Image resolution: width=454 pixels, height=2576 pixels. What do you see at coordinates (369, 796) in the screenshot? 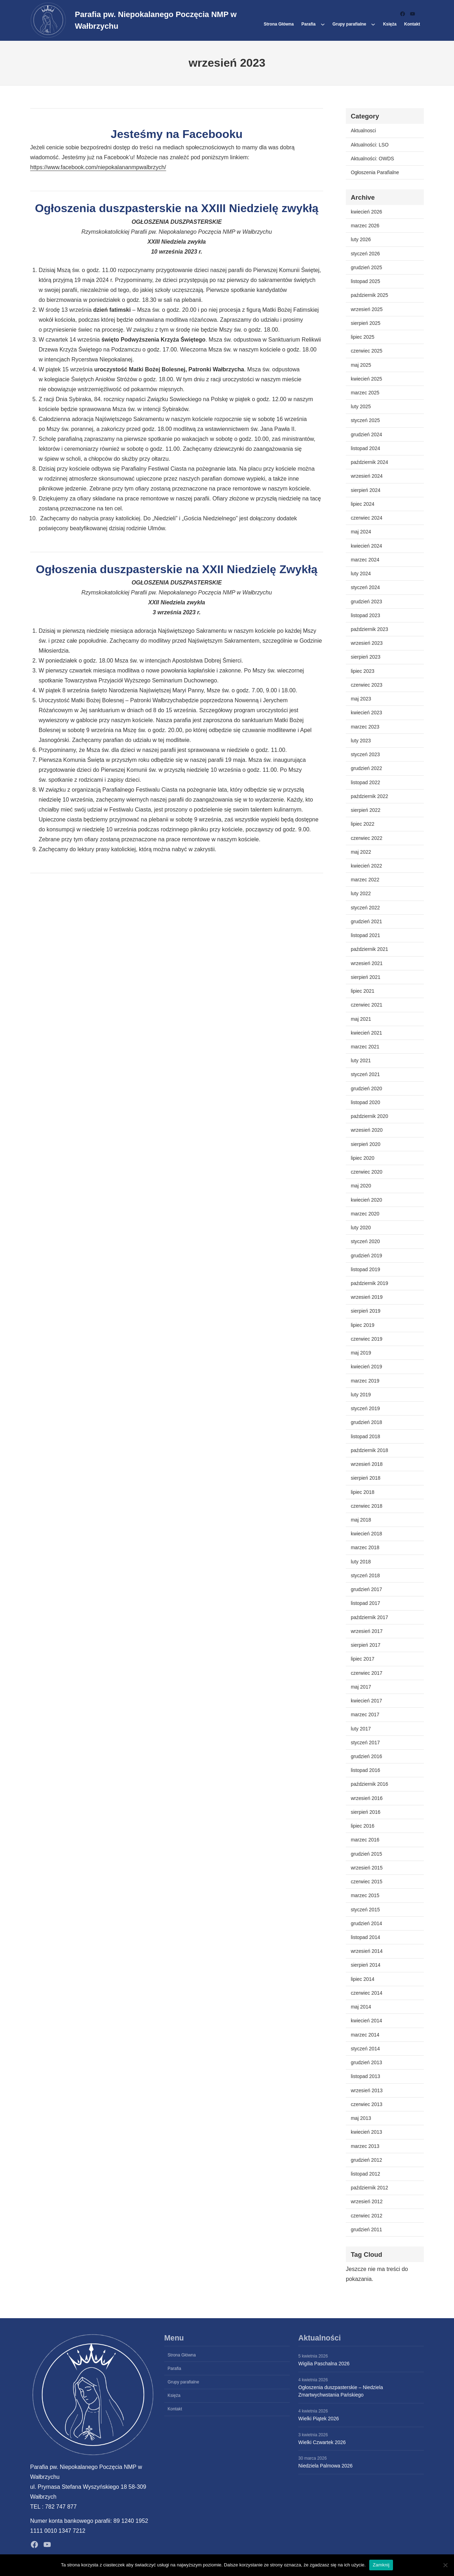
I see `październik 2022` at bounding box center [369, 796].